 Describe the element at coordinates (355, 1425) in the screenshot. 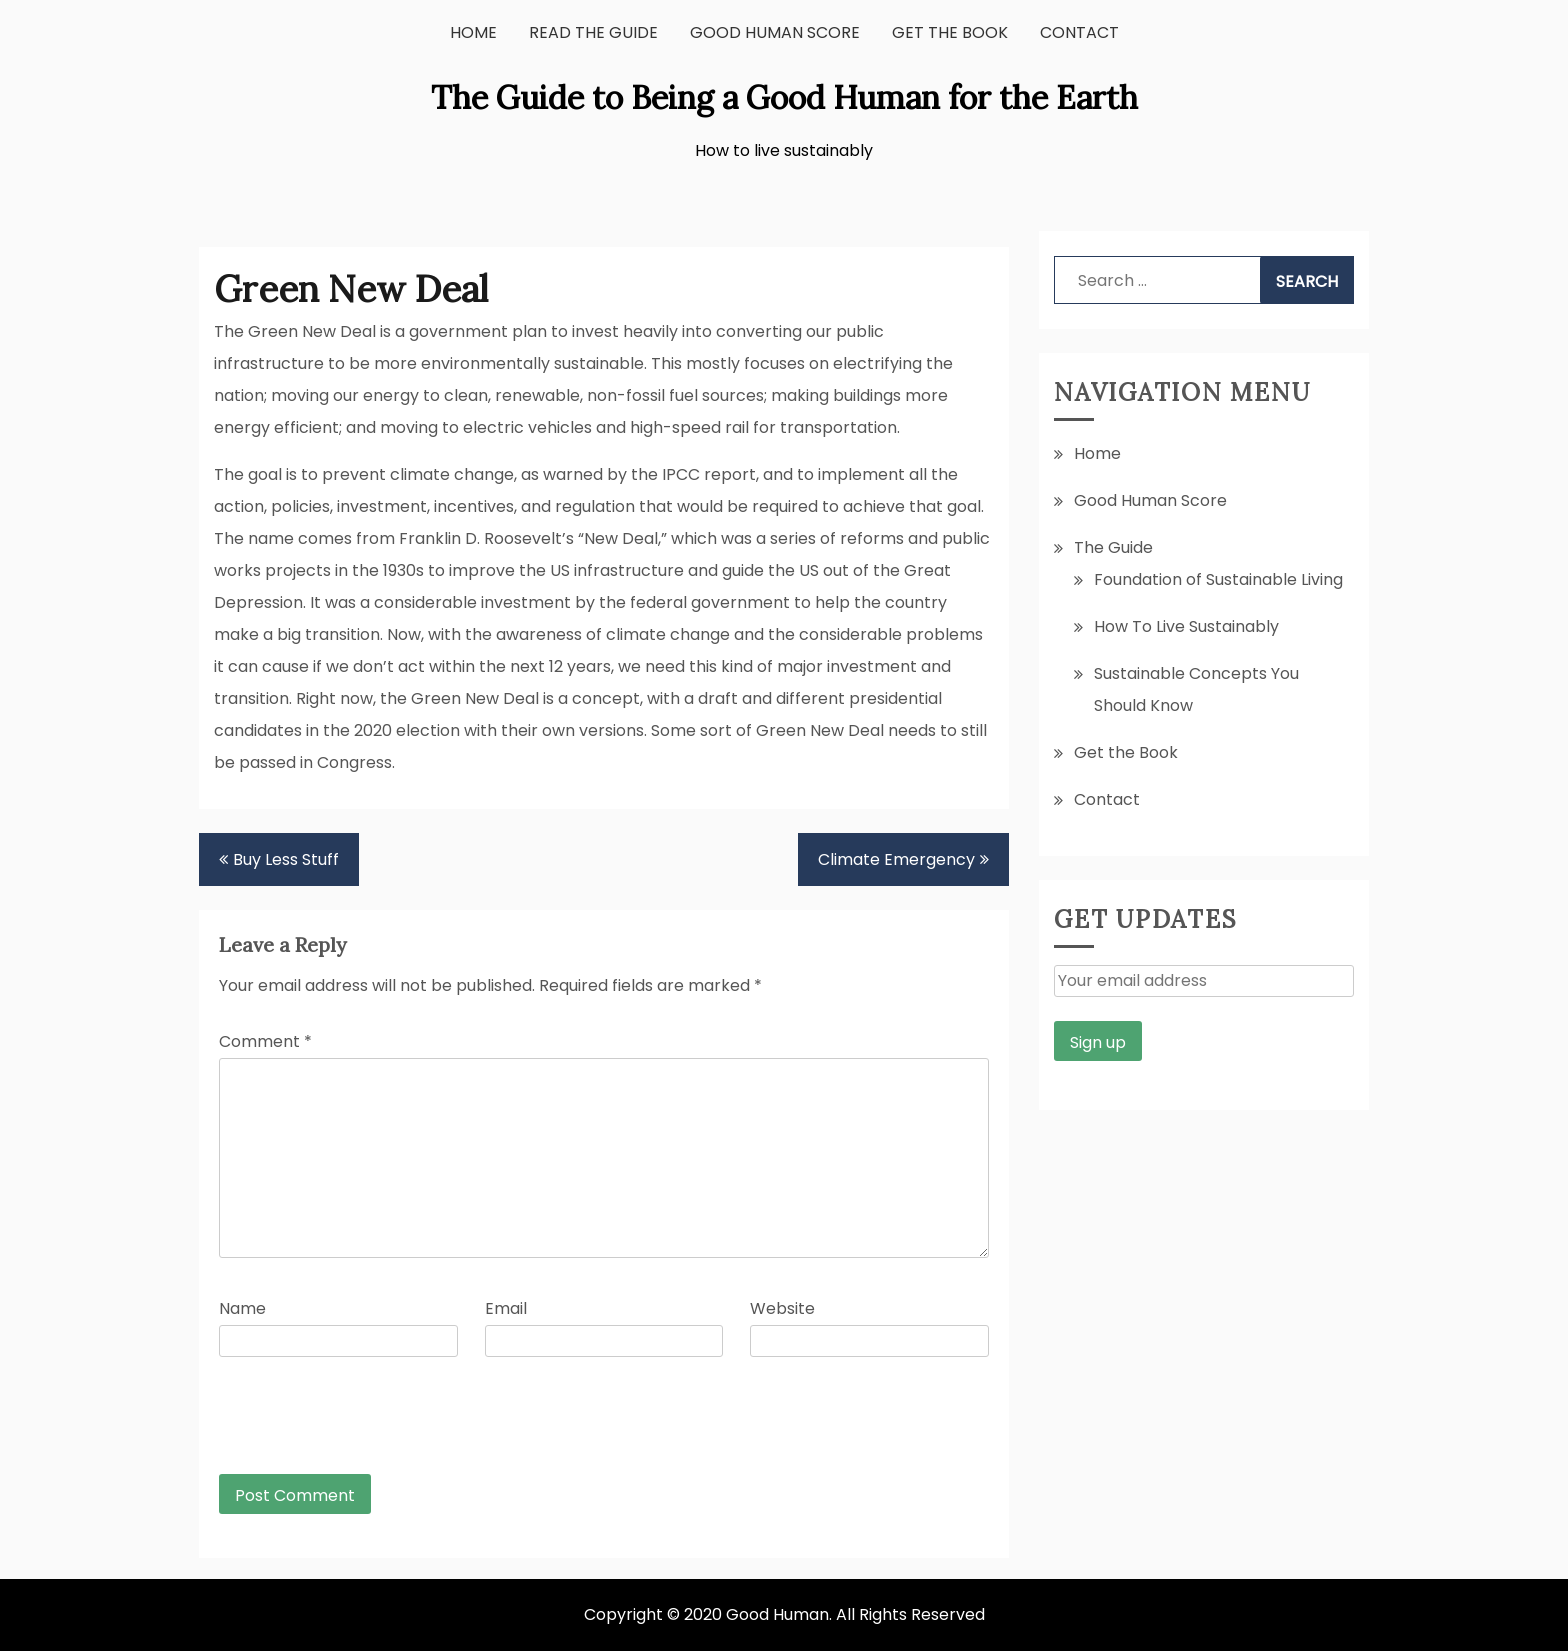

I see `[presentation]` at that location.